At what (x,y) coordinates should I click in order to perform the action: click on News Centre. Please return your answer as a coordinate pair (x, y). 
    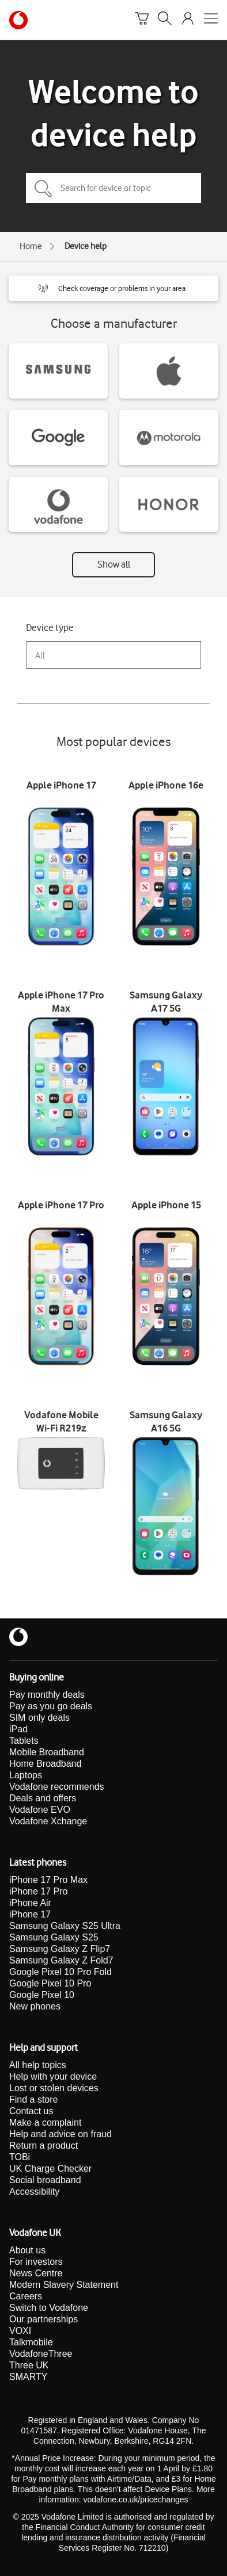
    Looking at the image, I should click on (35, 2273).